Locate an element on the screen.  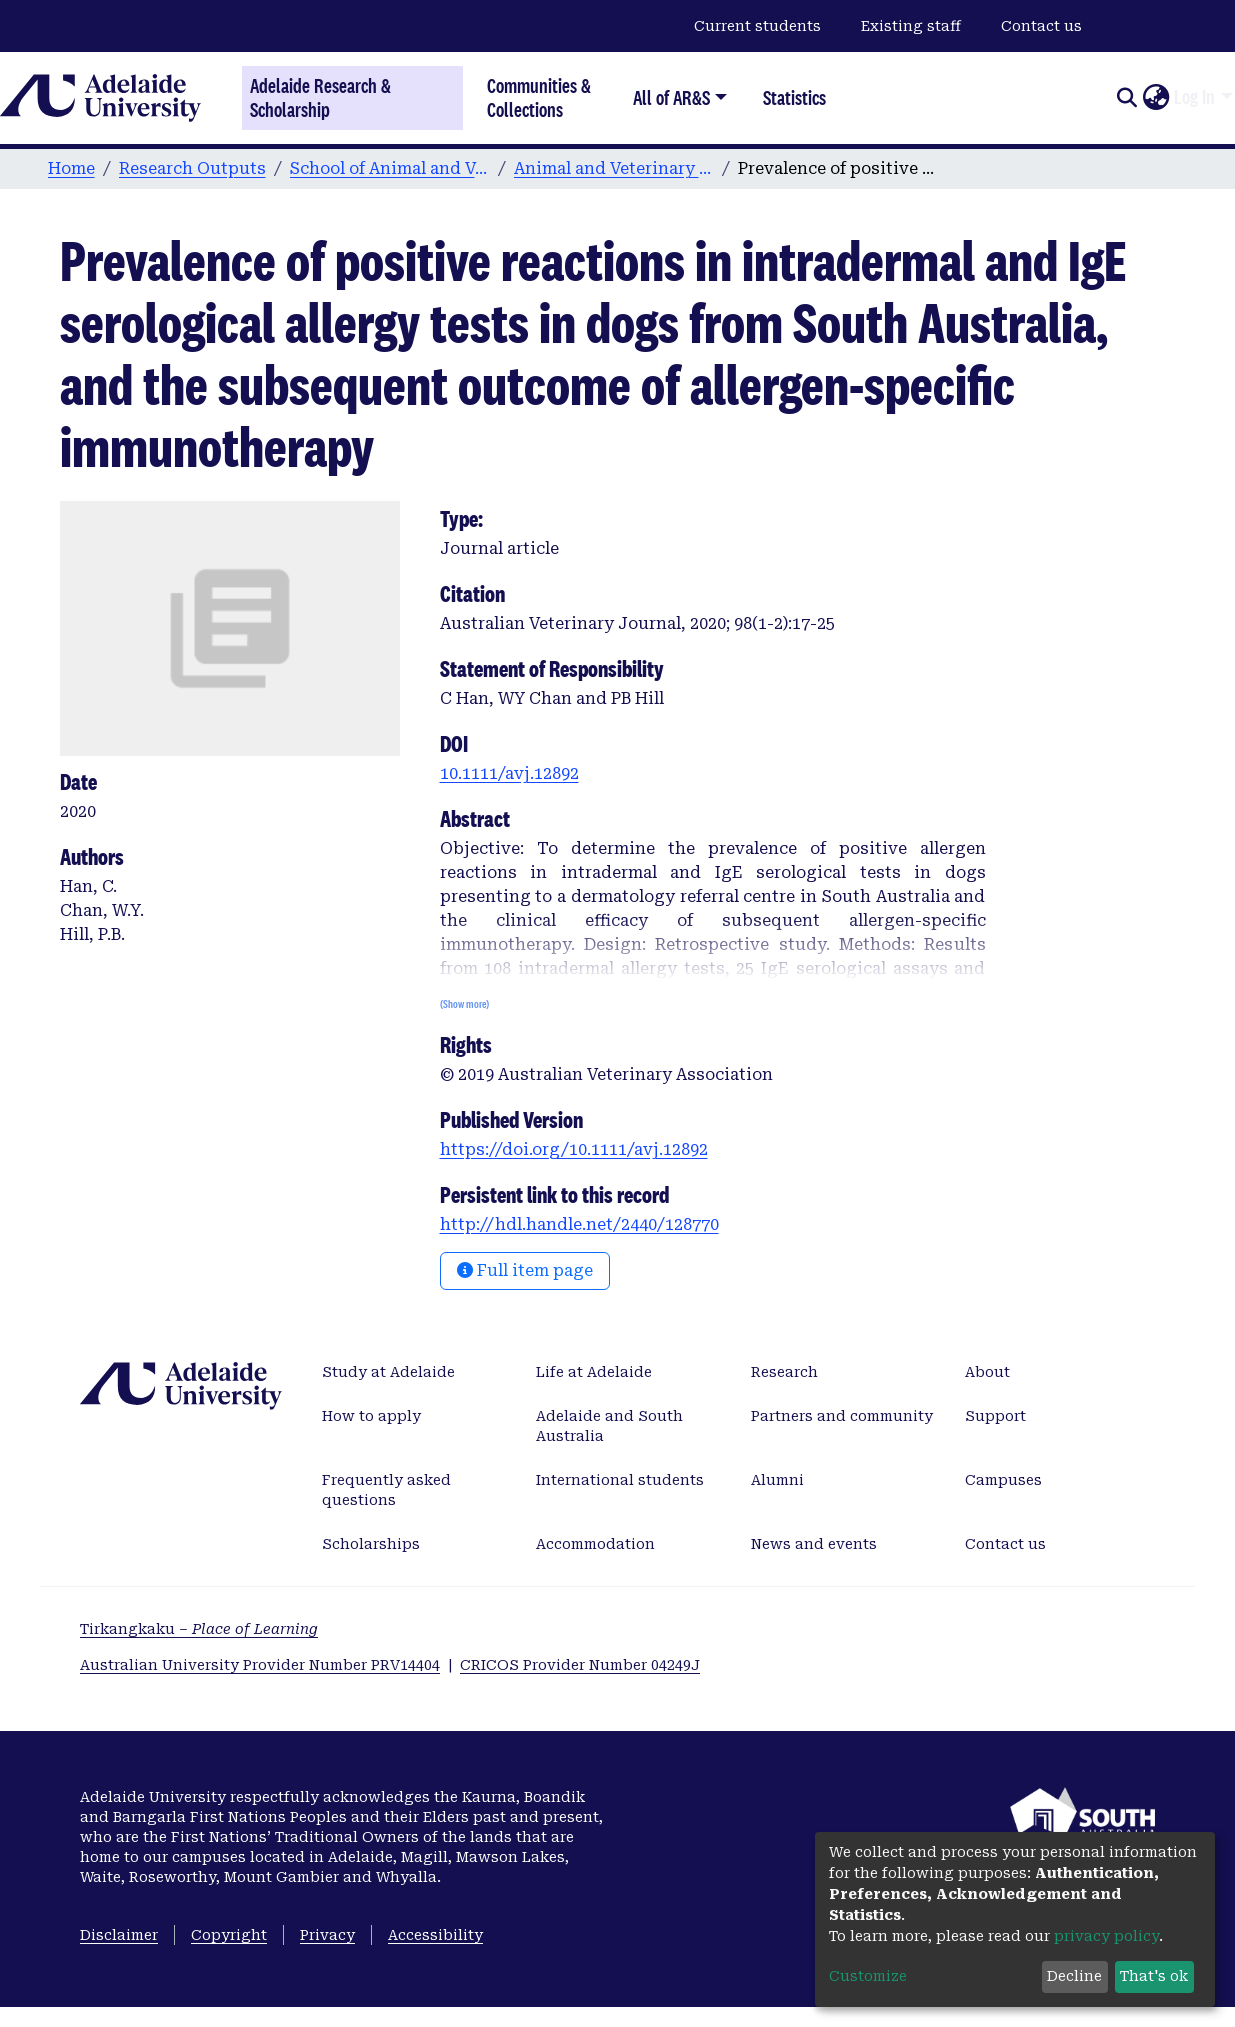
10.1111/avj.12892 is located at coordinates (509, 773).